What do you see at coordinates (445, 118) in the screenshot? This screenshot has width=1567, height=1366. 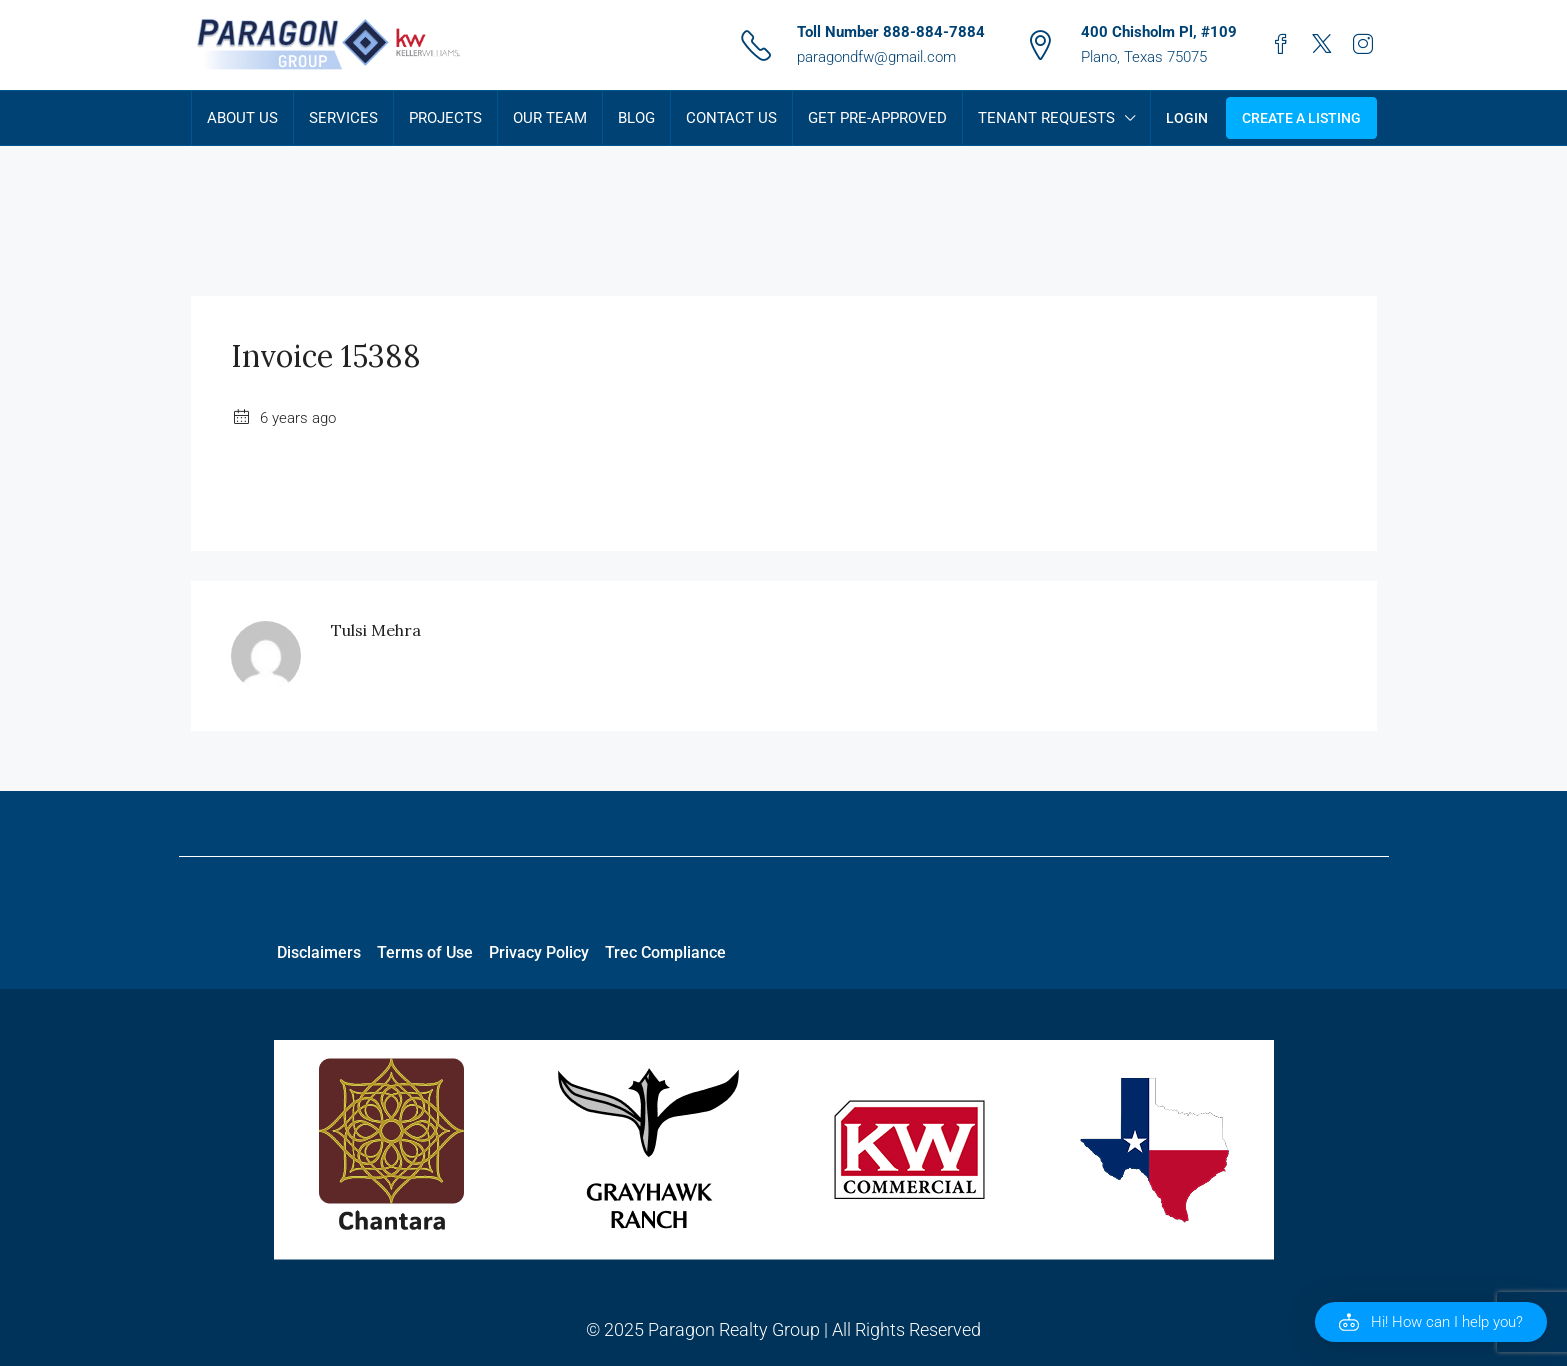 I see `Projects` at bounding box center [445, 118].